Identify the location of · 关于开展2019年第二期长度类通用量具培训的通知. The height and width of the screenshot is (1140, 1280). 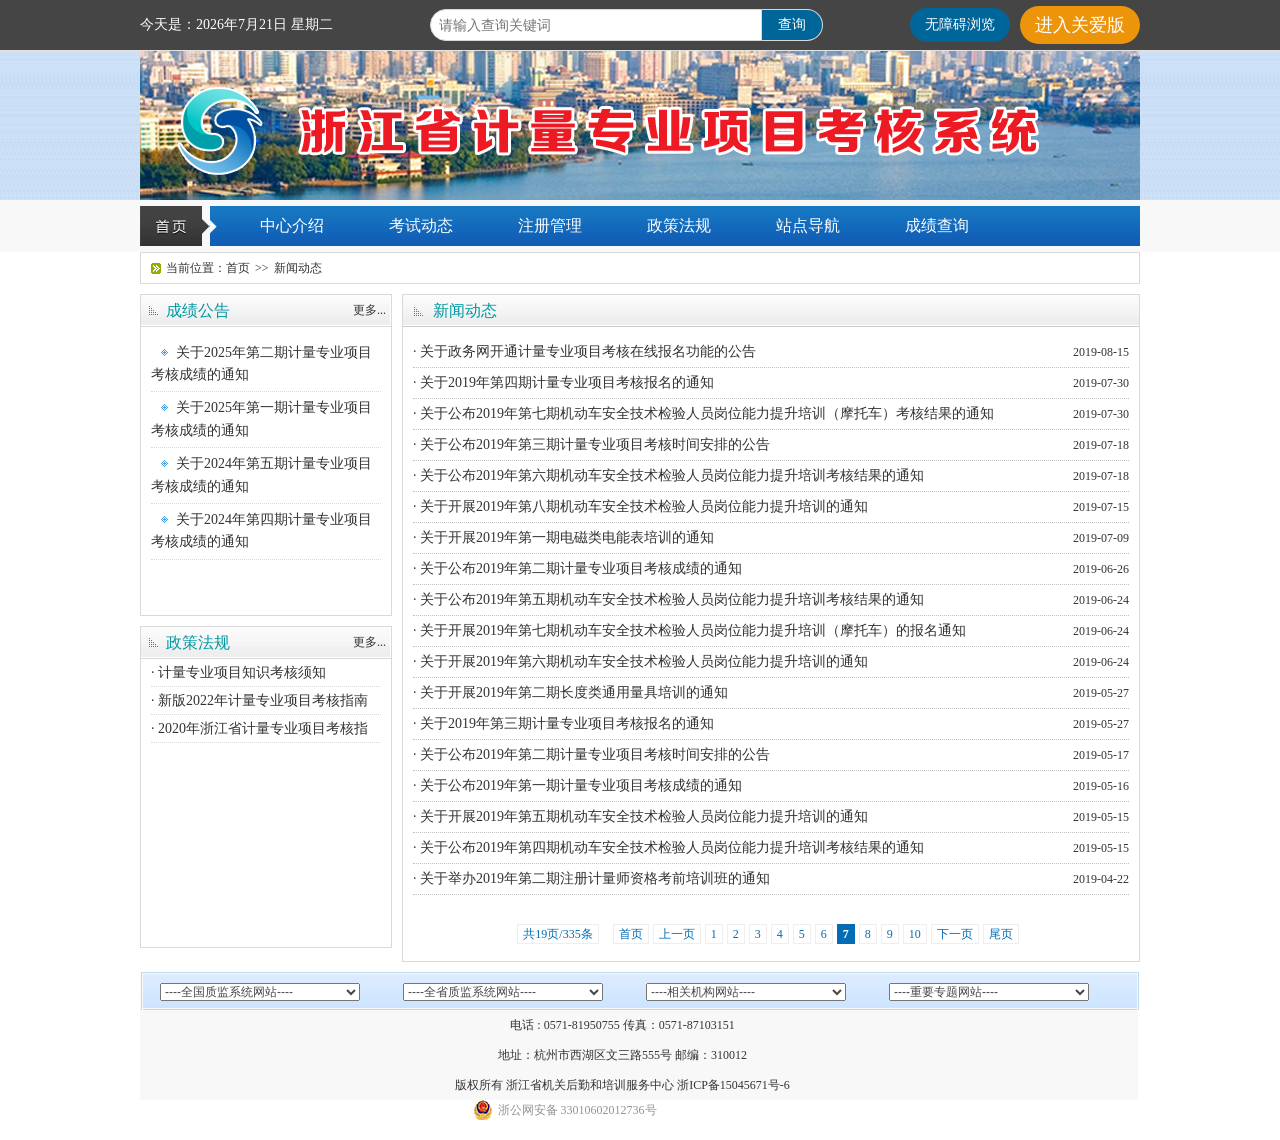
(570, 692).